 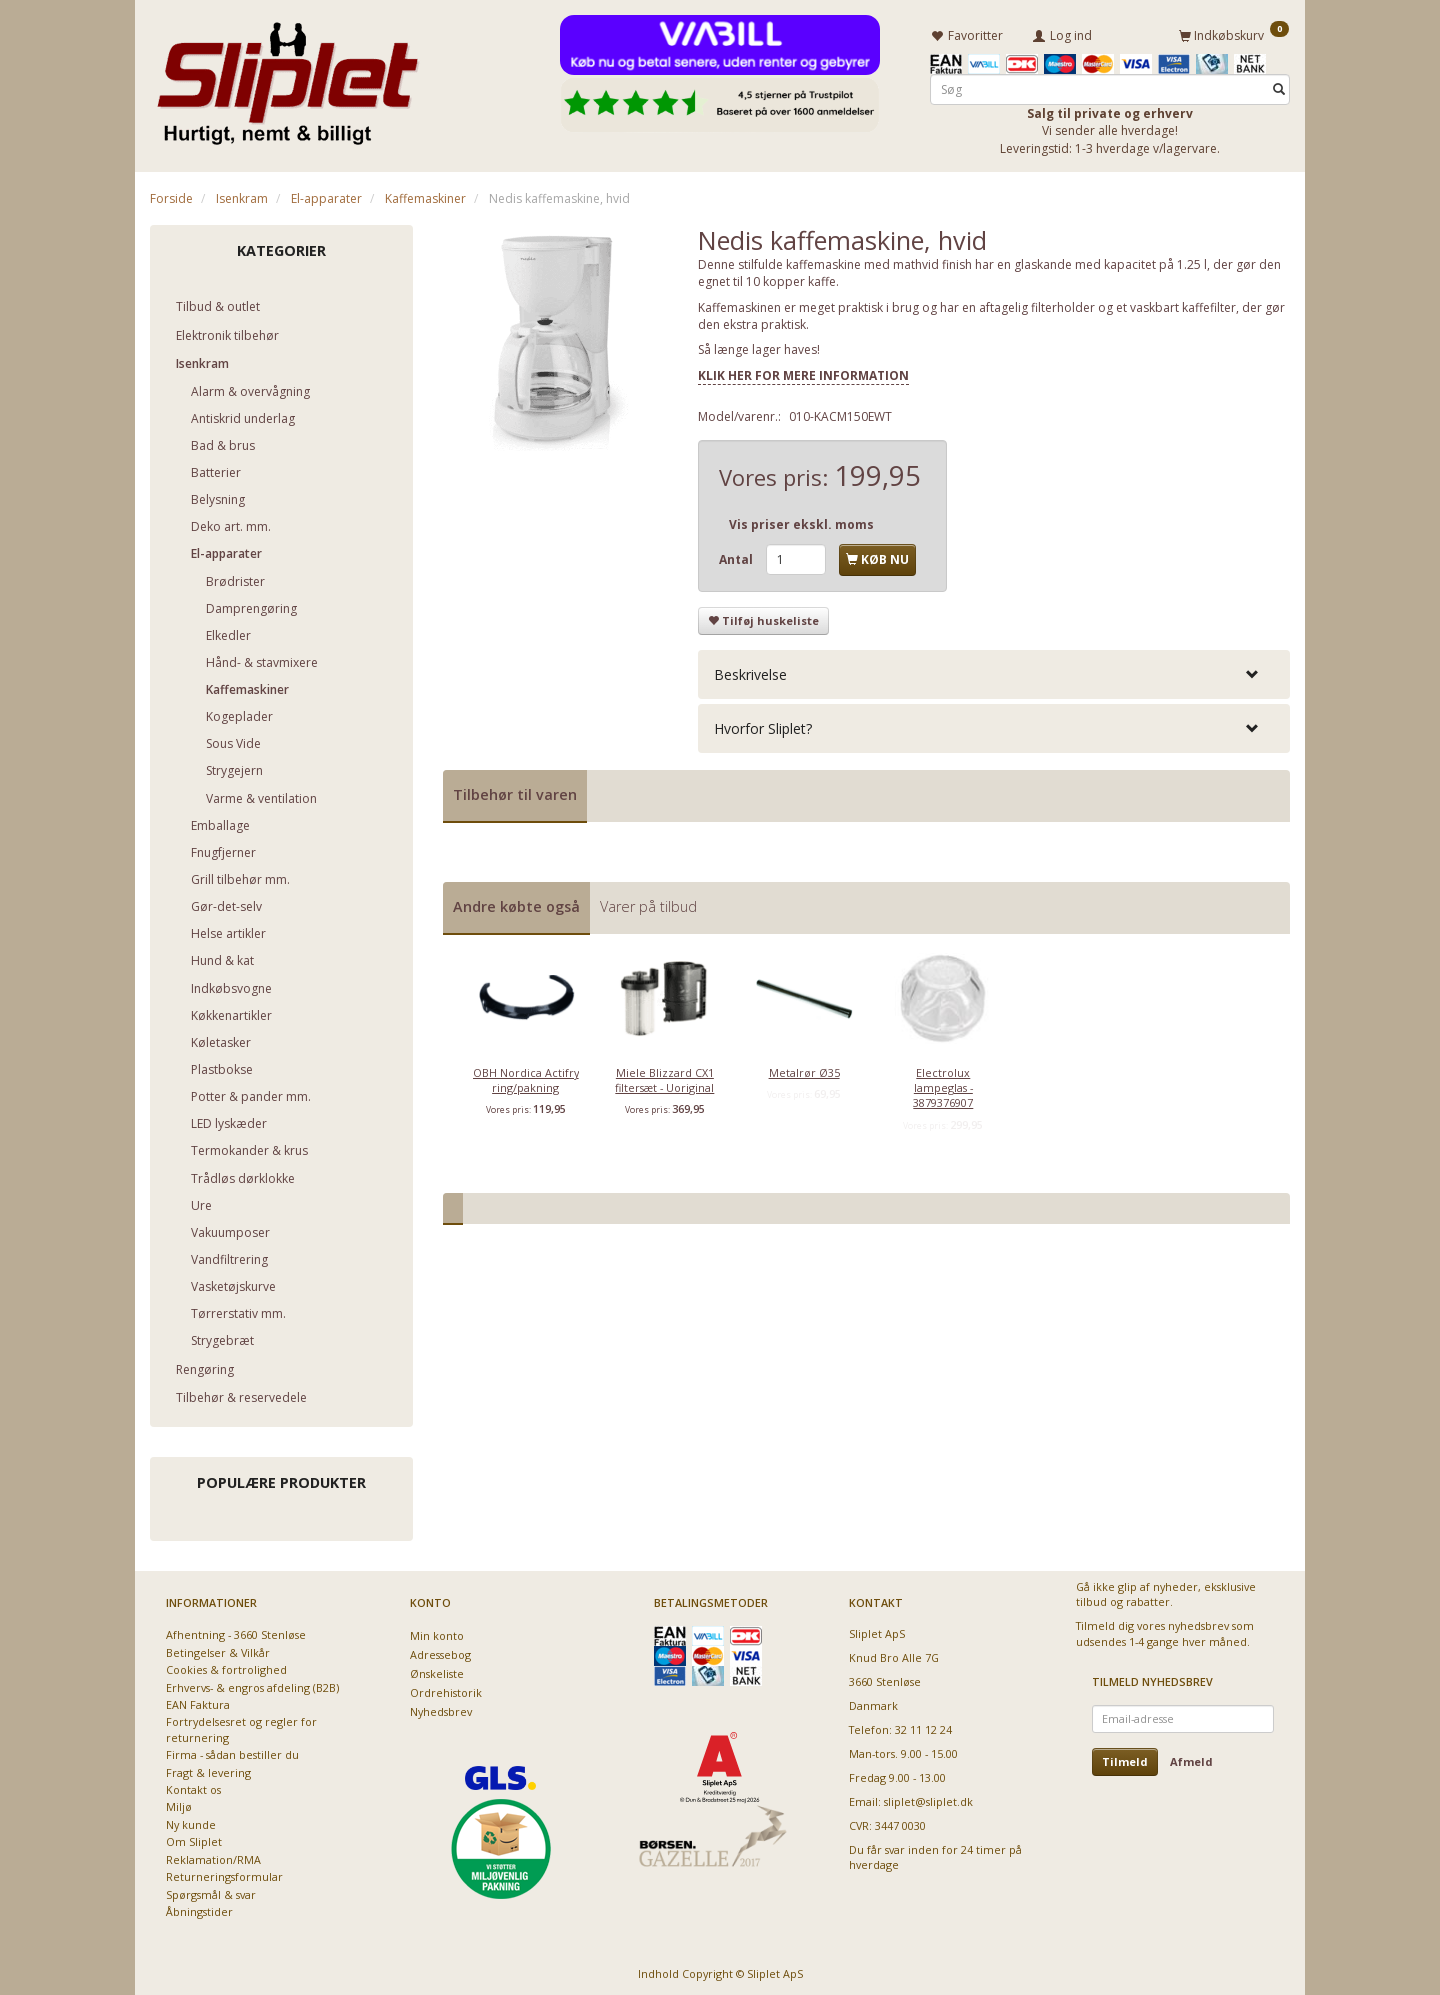 I want to click on Kontakt os, so click(x=193, y=1786).